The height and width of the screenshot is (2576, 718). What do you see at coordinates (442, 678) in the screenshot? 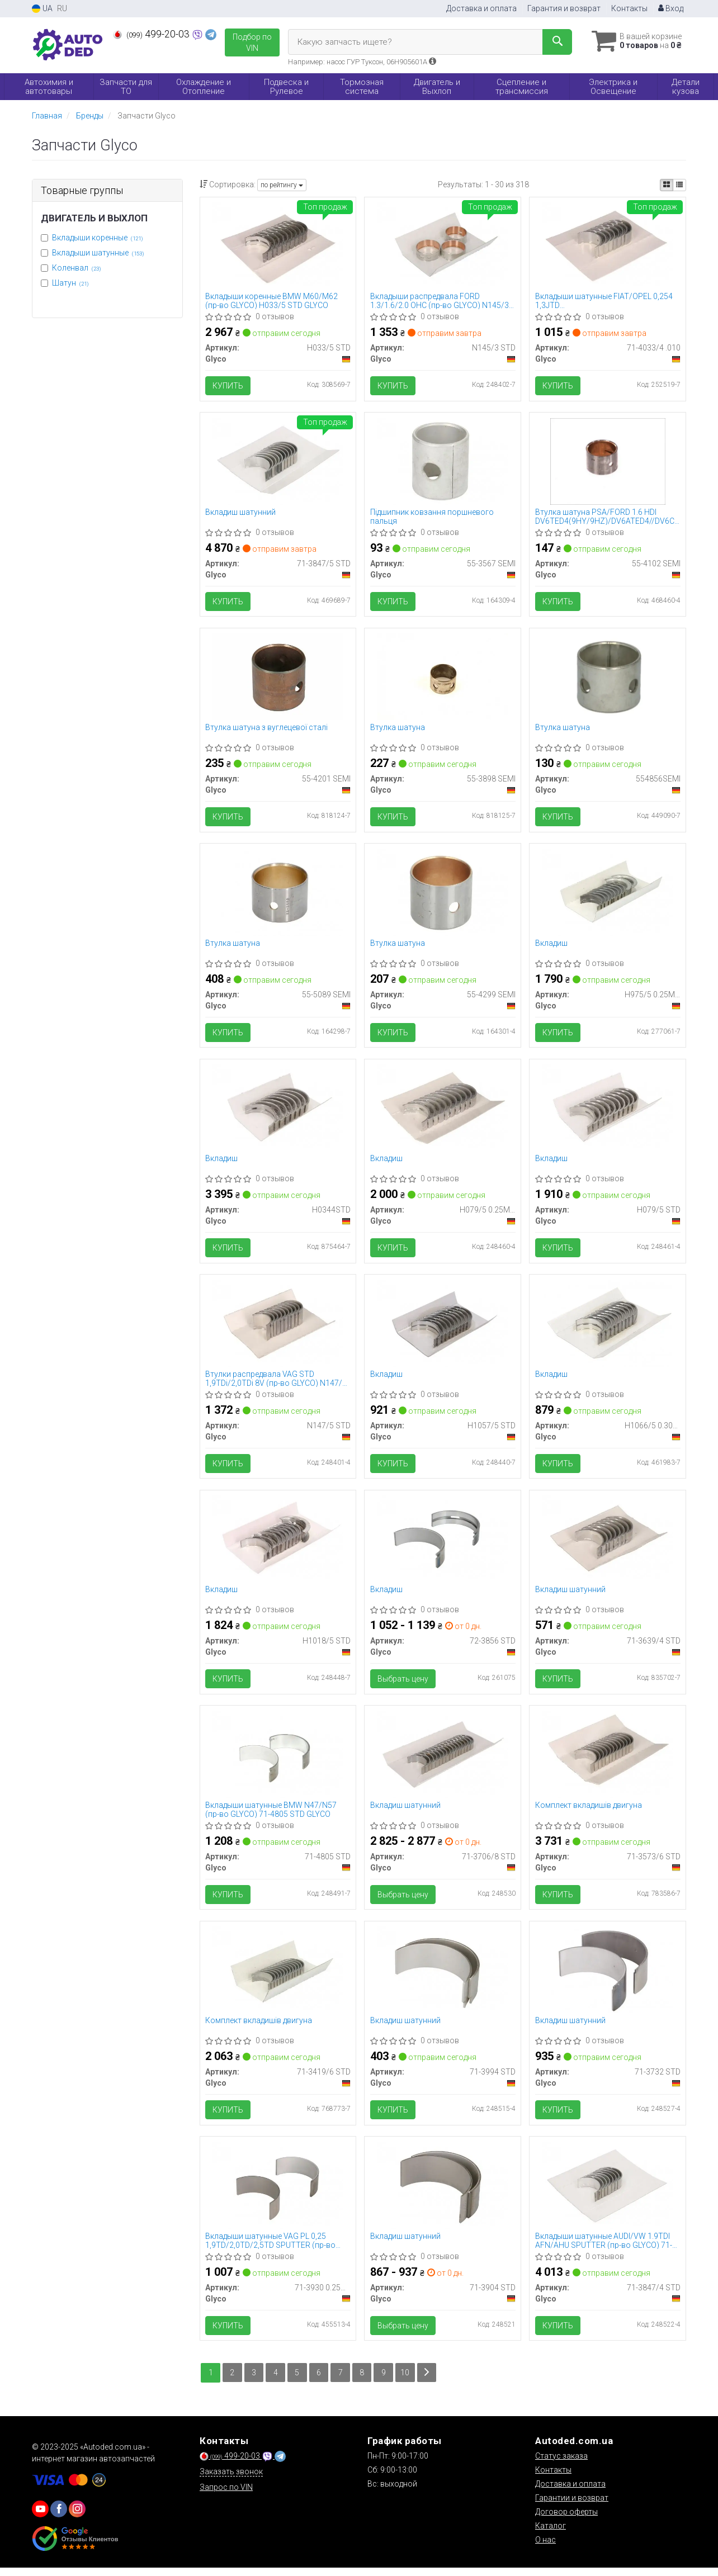
I see `[Втулка шатуна Glyco 55-3898 SEMI]` at bounding box center [442, 678].